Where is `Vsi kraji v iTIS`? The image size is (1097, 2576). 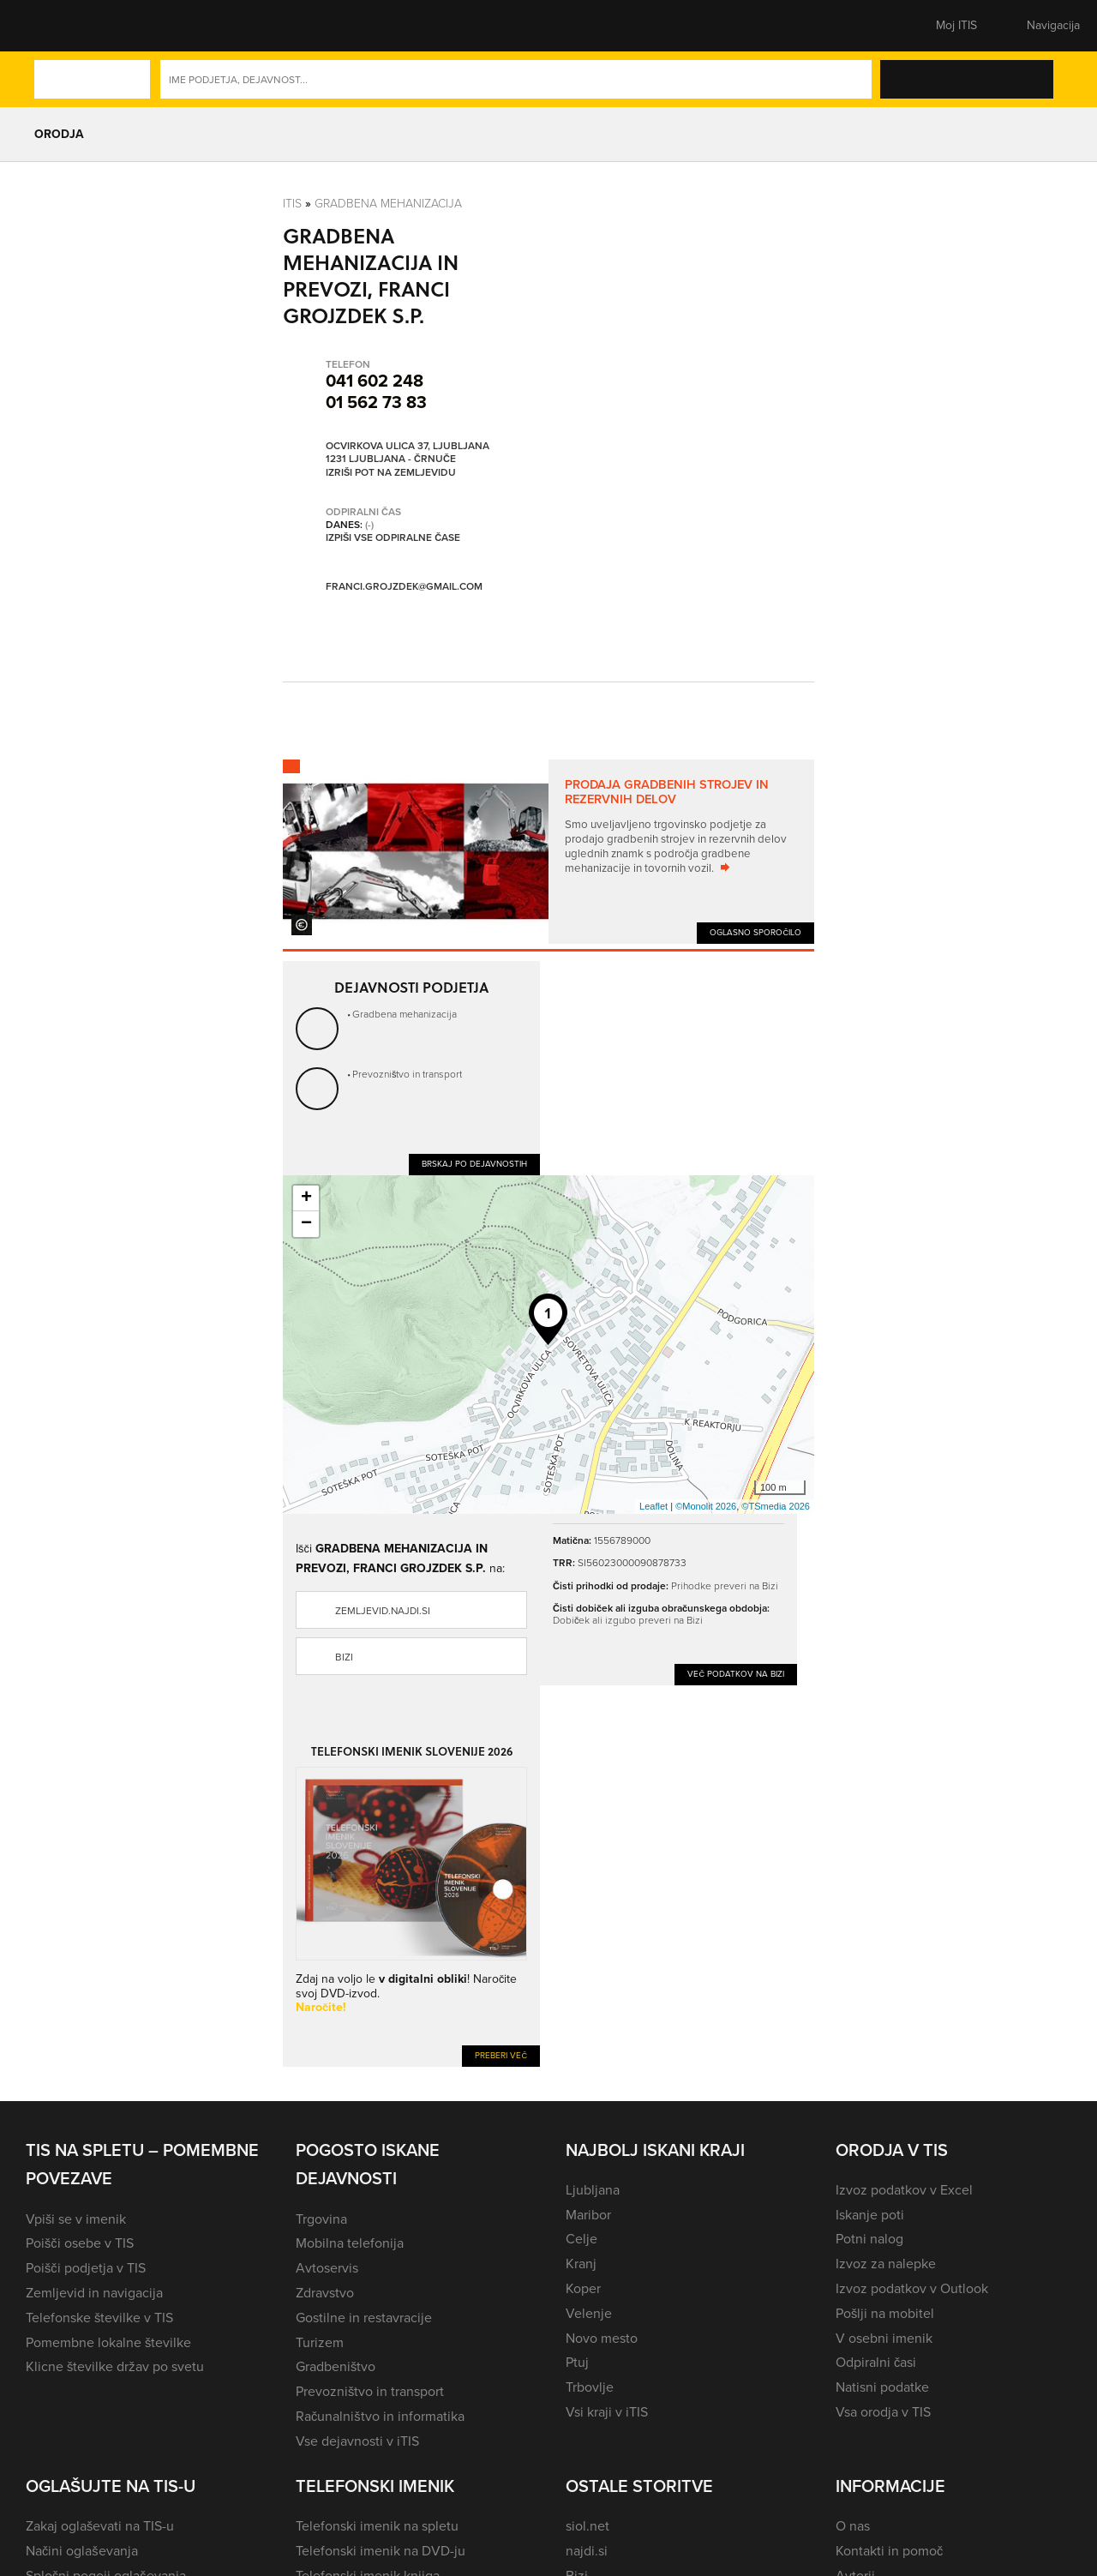
Vsi kraji v iTIS is located at coordinates (607, 2412).